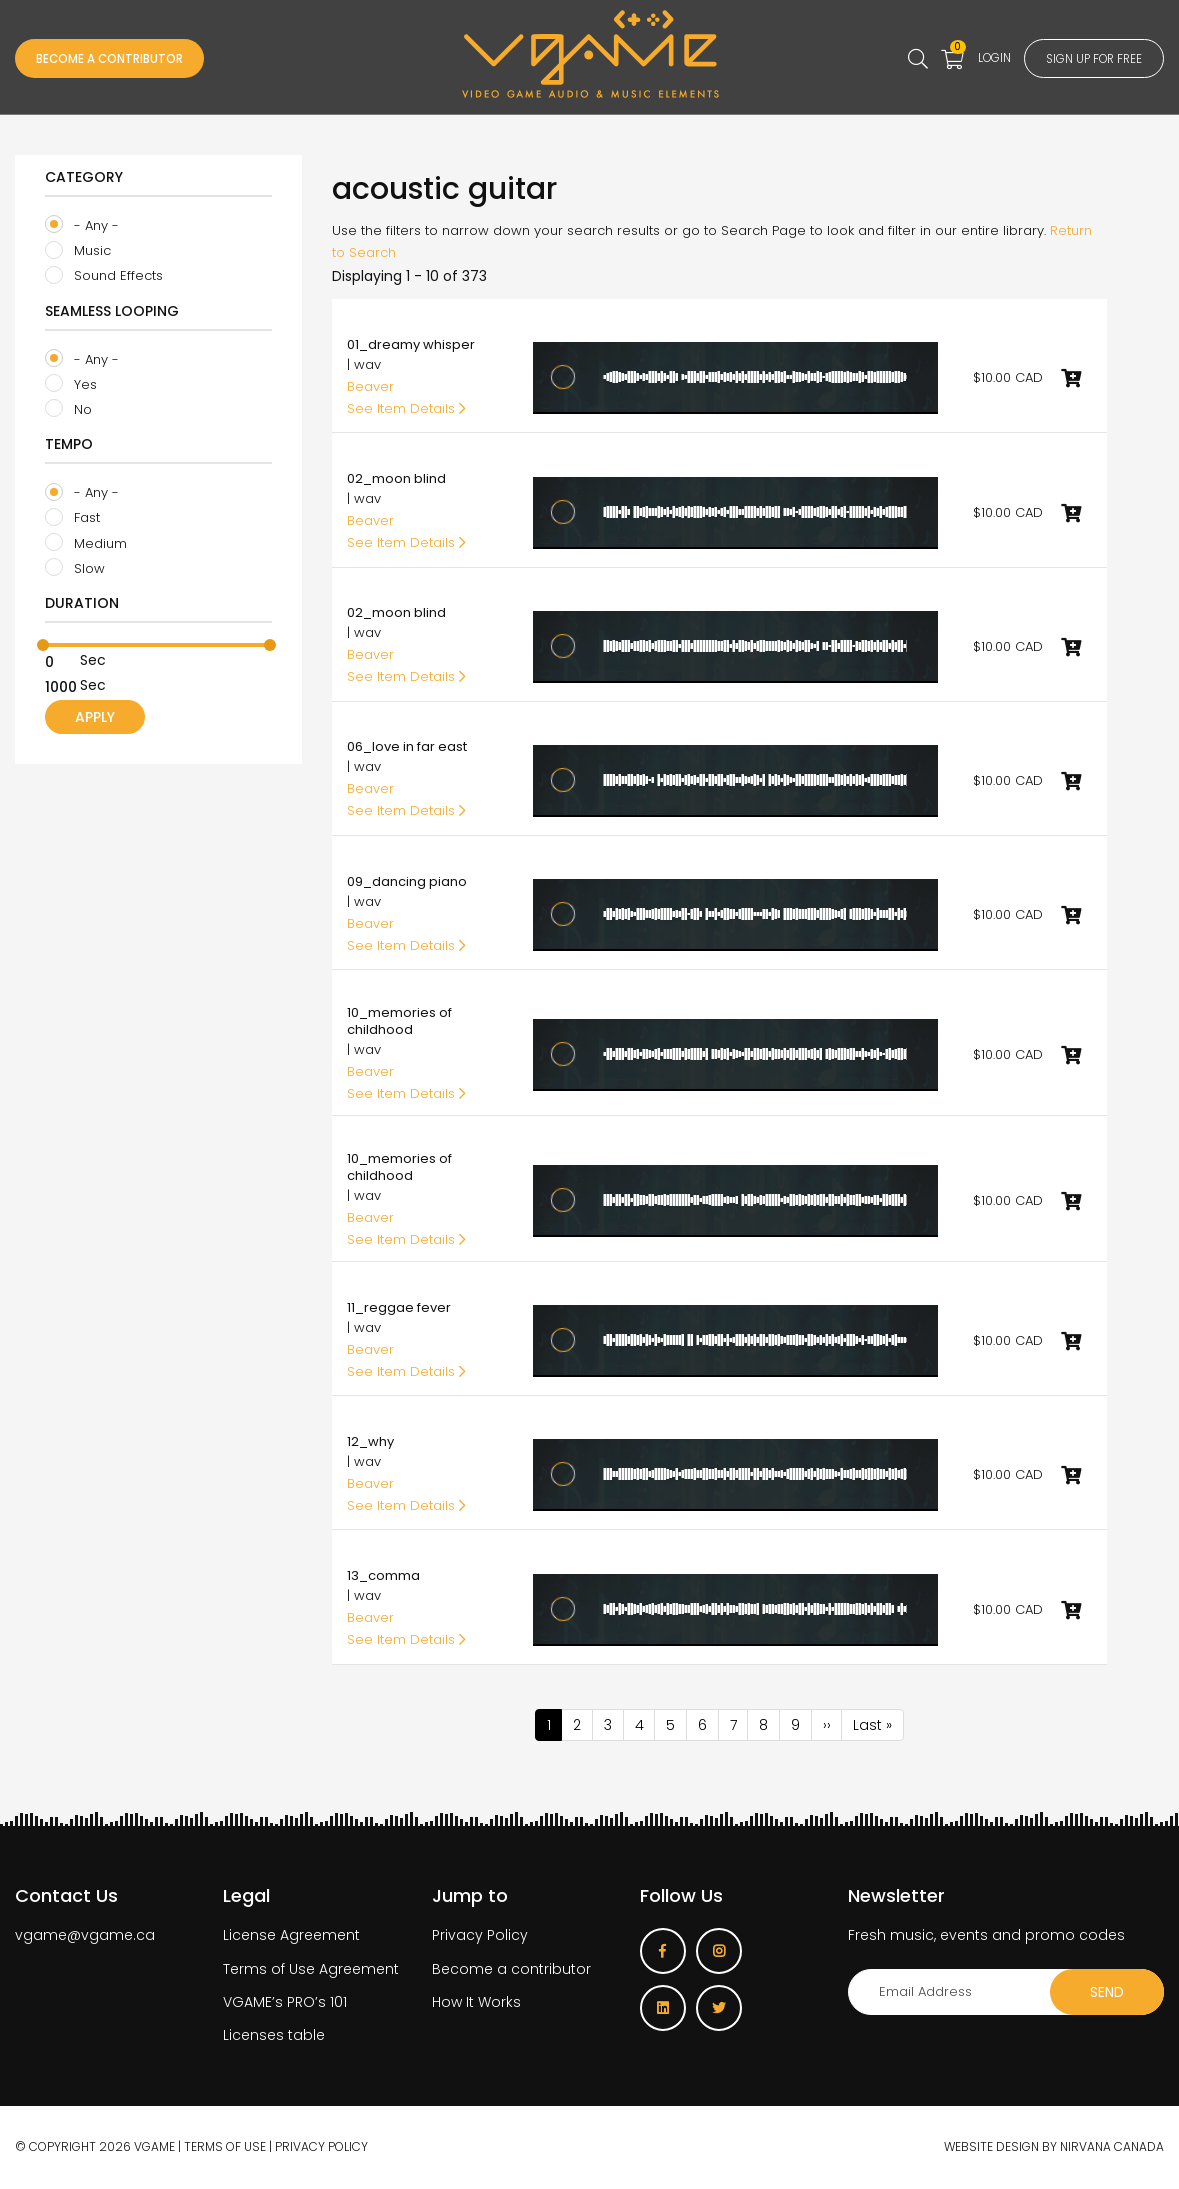 The width and height of the screenshot is (1179, 2189). I want to click on Beaver, so click(370, 386).